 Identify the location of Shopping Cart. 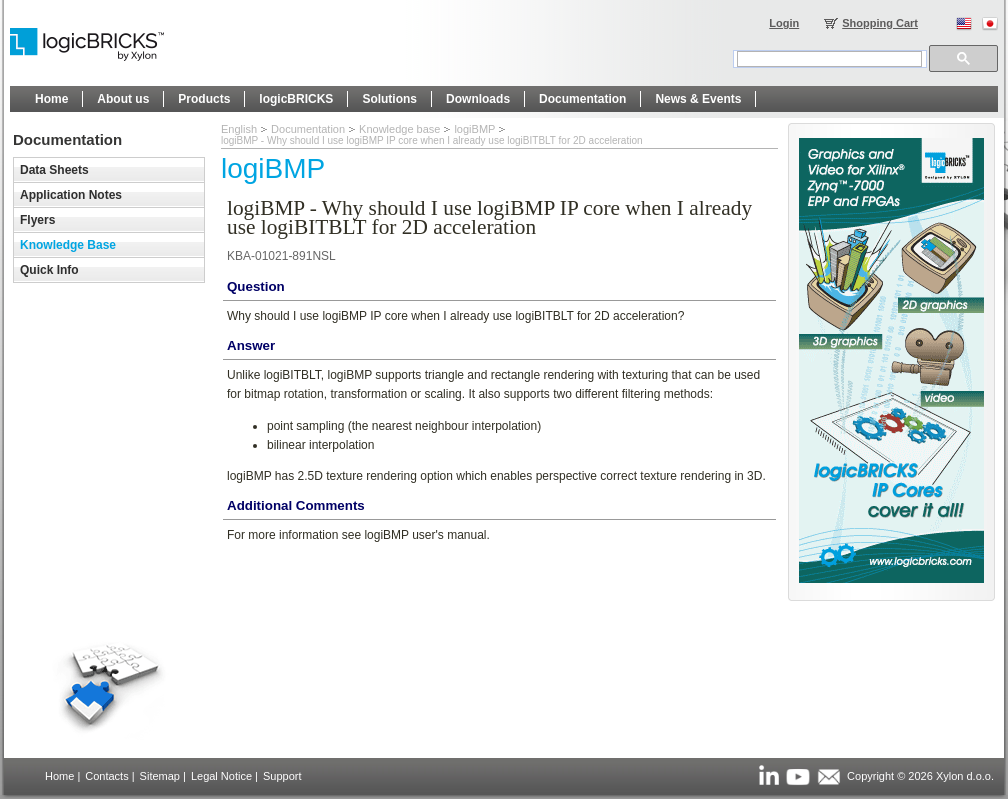
(880, 23).